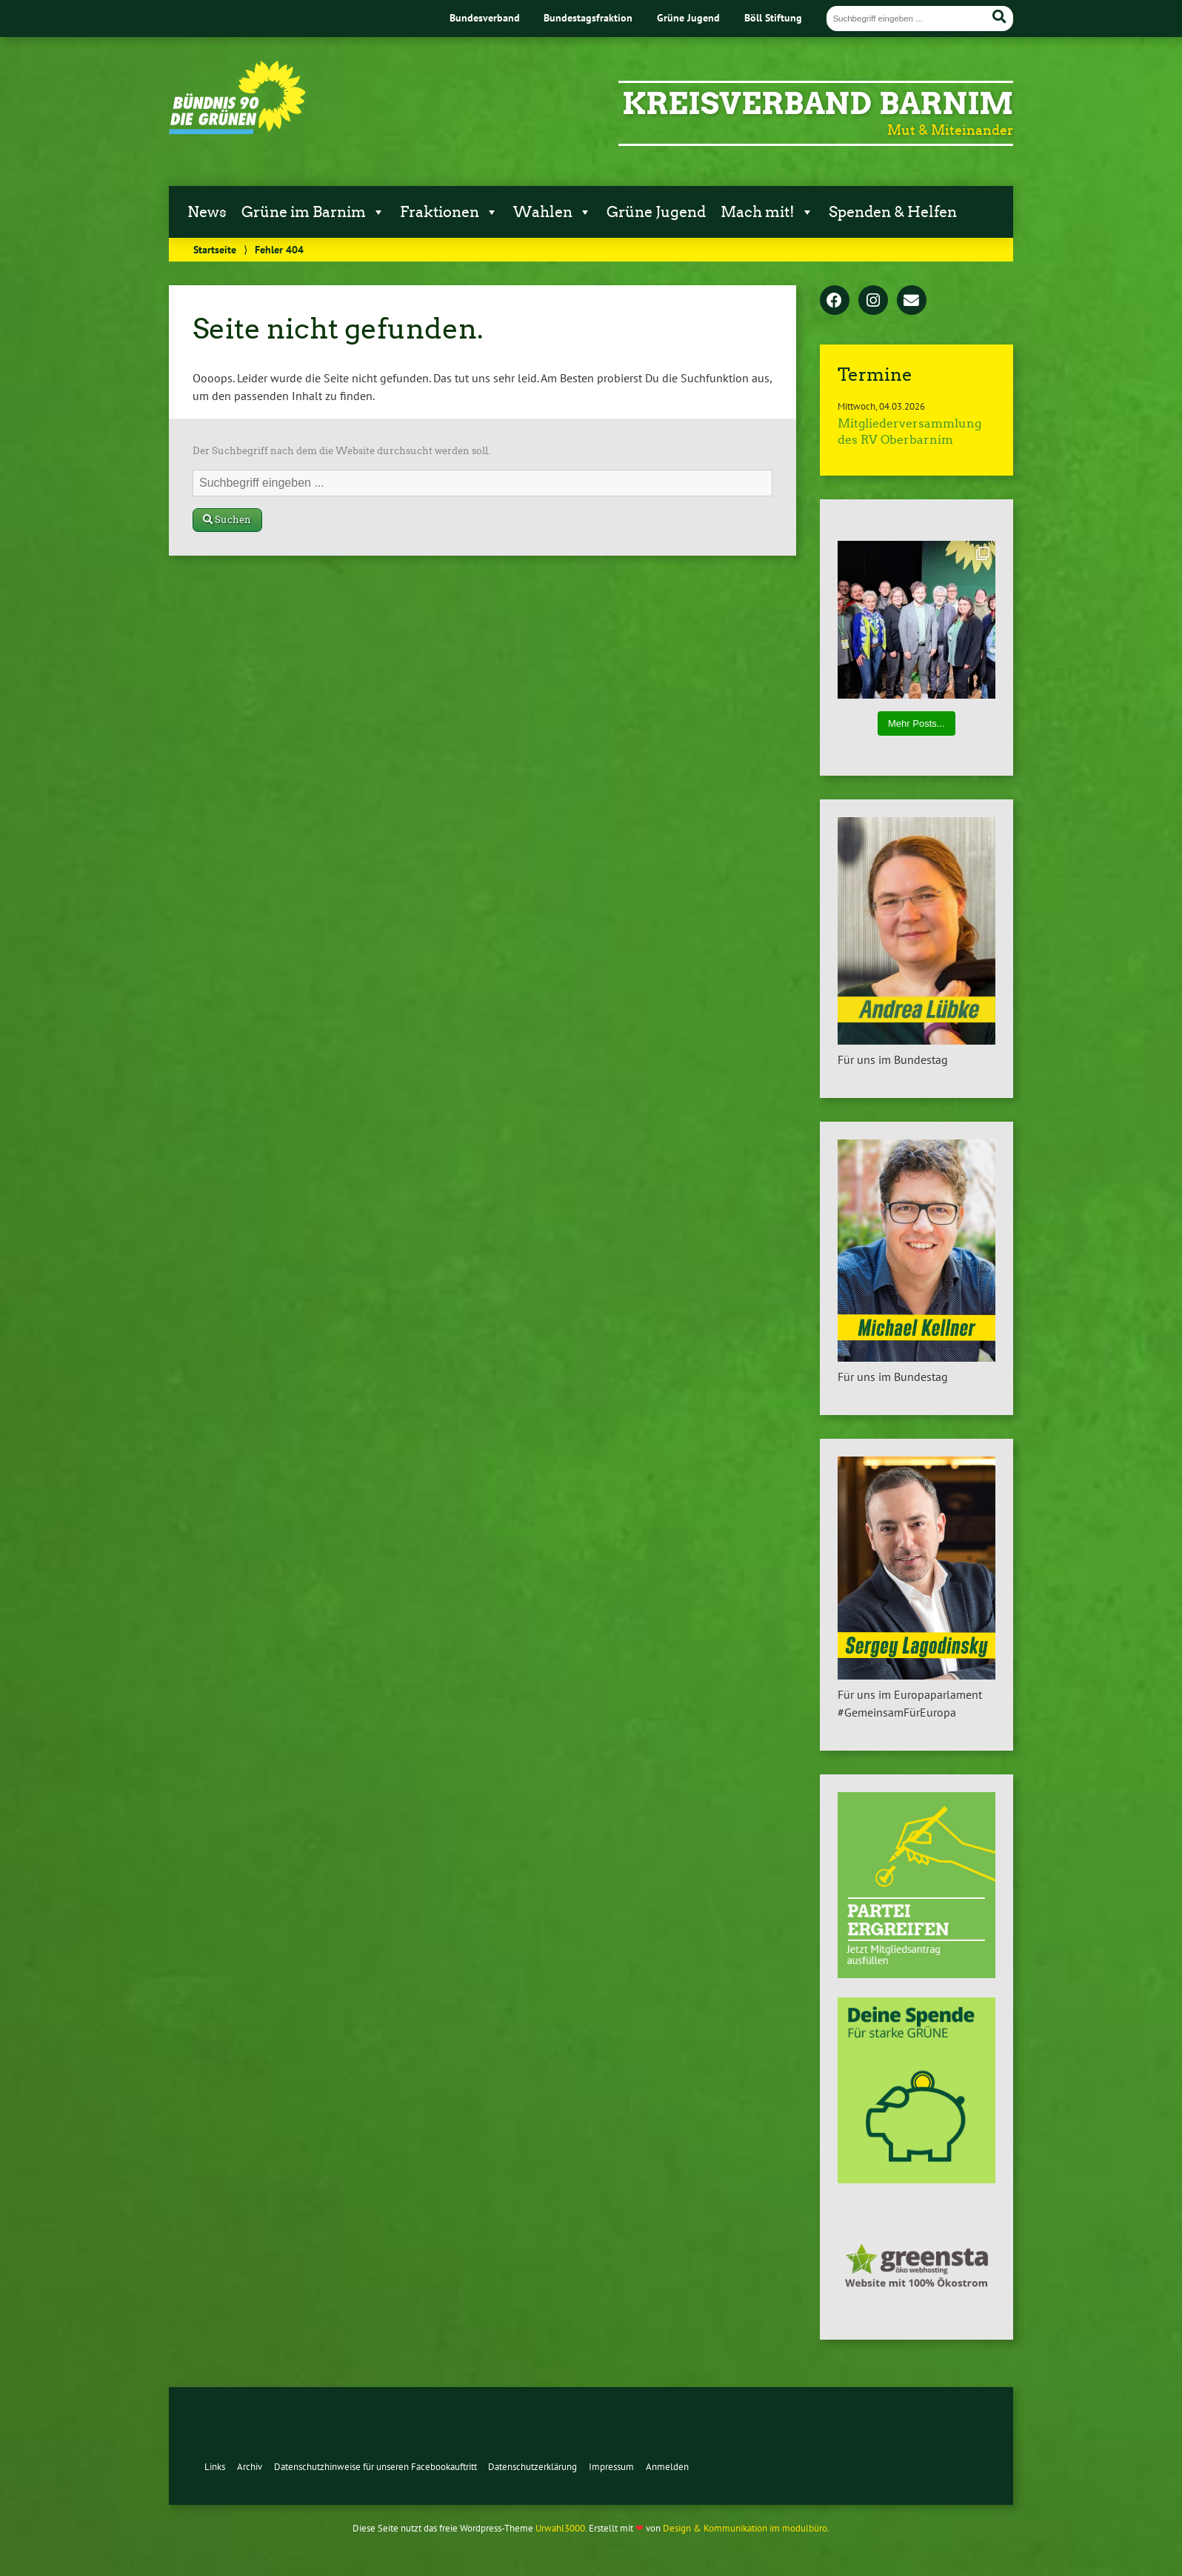  I want to click on News, so click(207, 212).